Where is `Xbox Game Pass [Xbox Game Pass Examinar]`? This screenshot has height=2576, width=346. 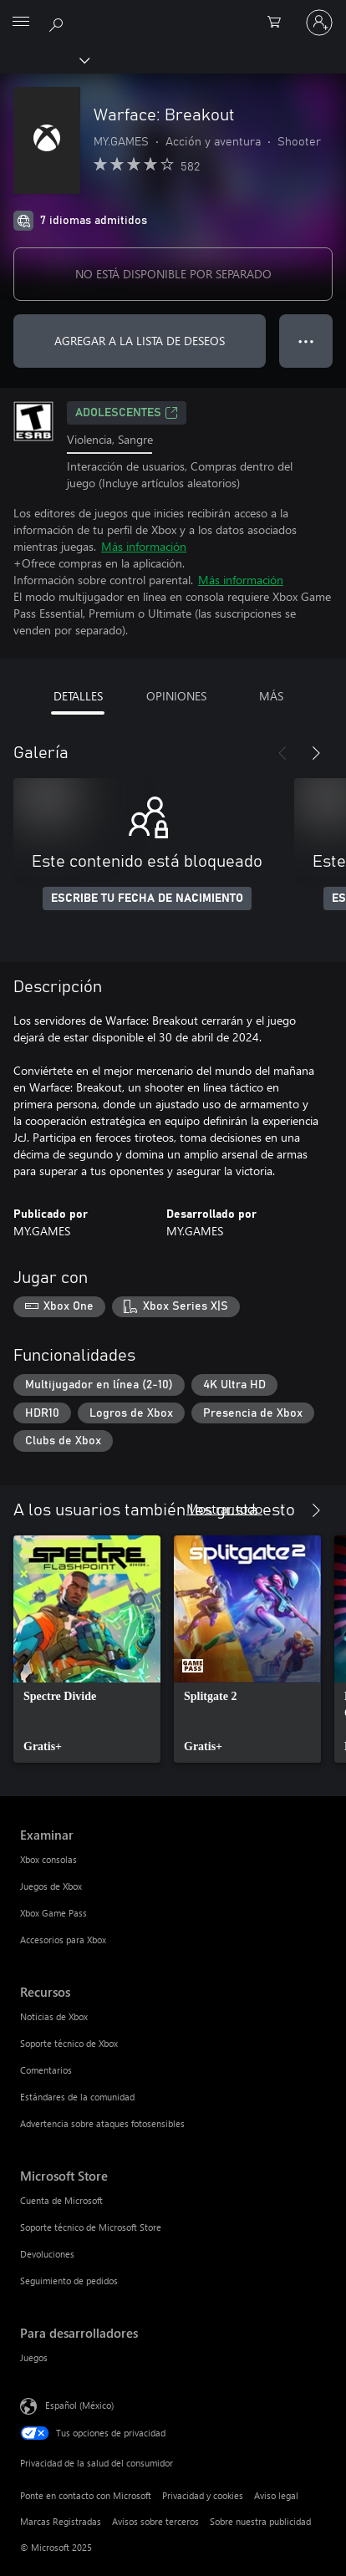 Xbox Game Pass [Xbox Game Pass Examinar] is located at coordinates (53, 1912).